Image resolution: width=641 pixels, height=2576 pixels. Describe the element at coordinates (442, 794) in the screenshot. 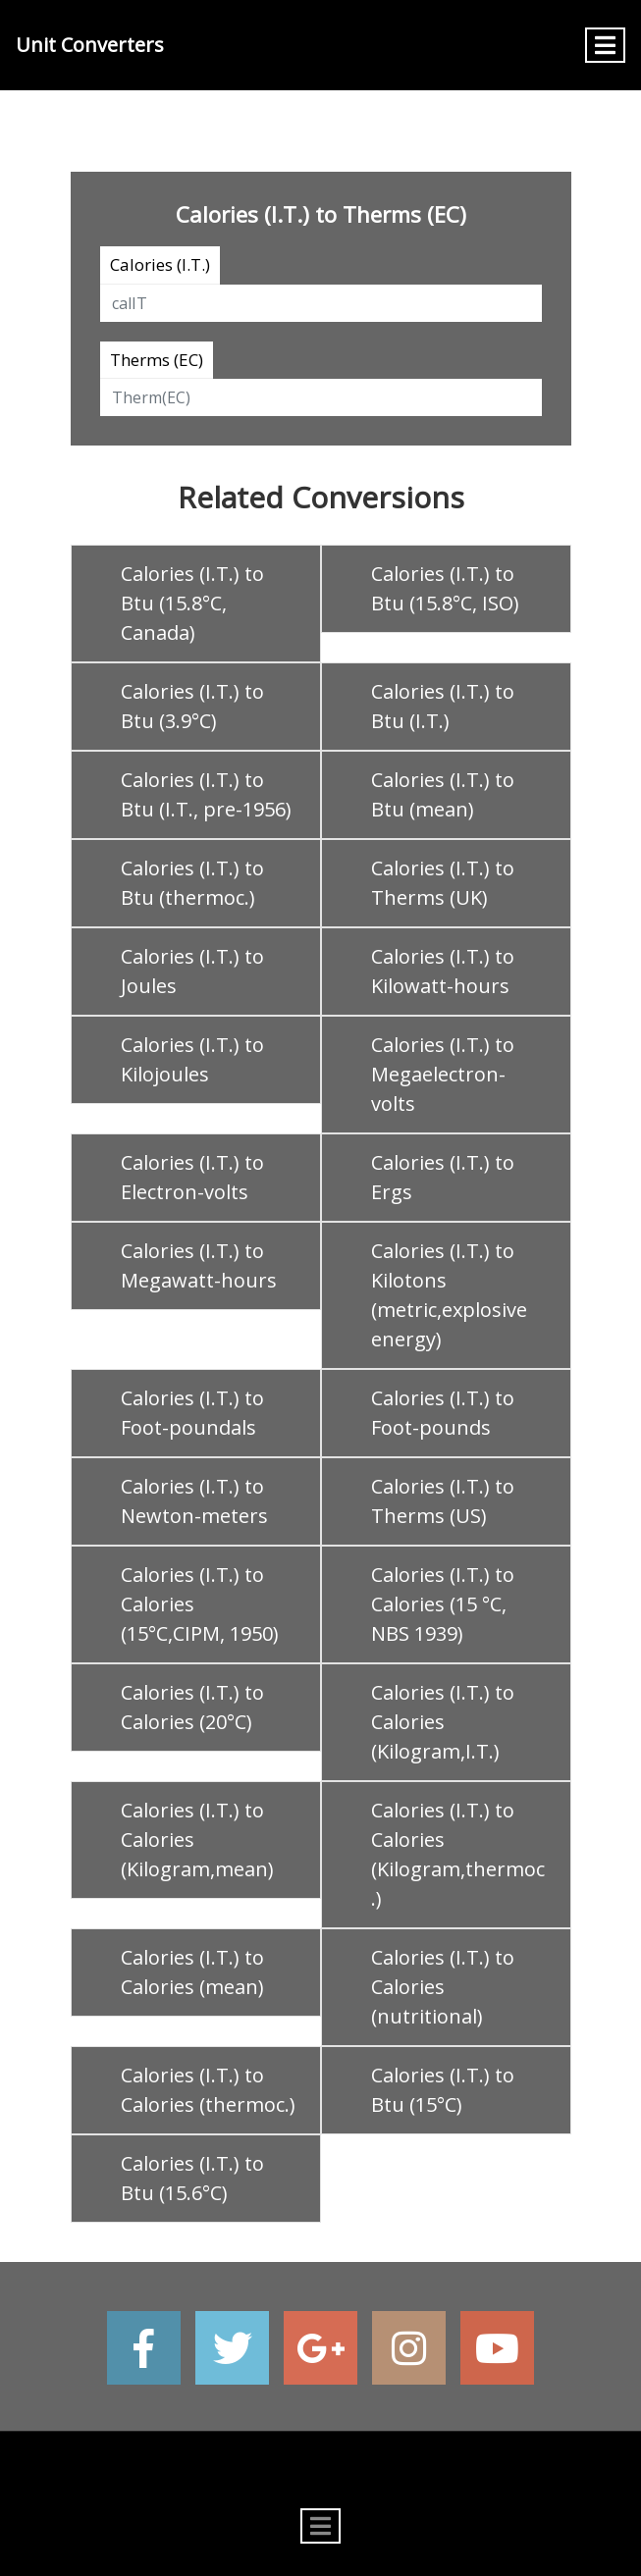

I see `Calories (I.T.) to Btu (mean)` at that location.